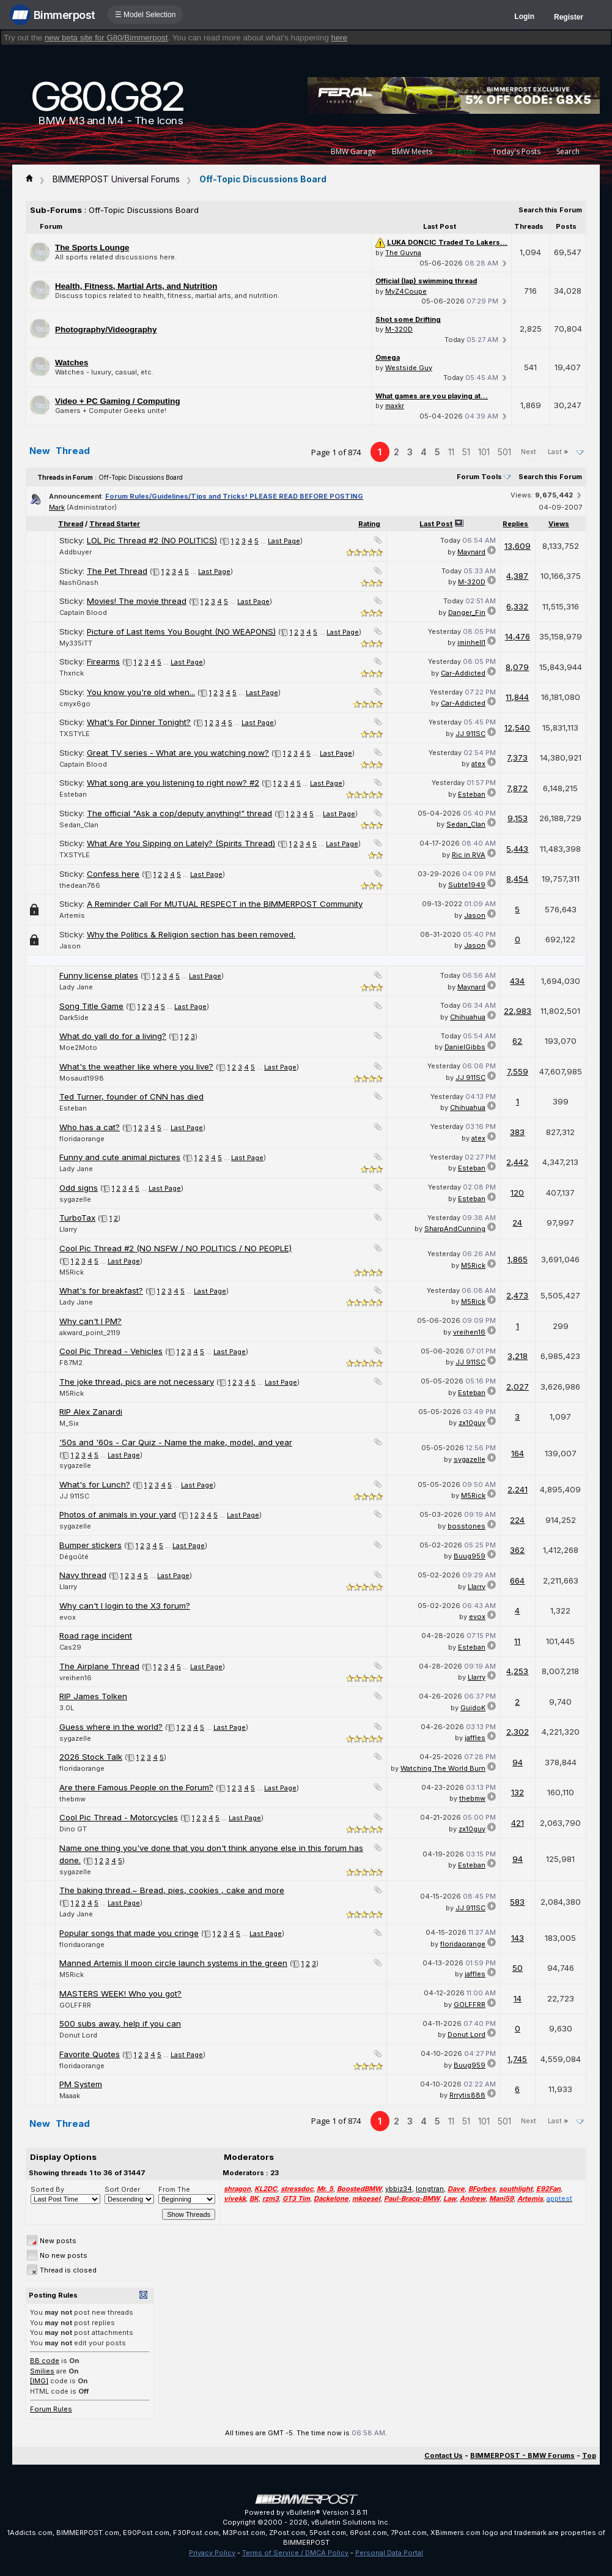 The height and width of the screenshot is (2576, 612). Describe the element at coordinates (472, 1707) in the screenshot. I see `GuidoK` at that location.